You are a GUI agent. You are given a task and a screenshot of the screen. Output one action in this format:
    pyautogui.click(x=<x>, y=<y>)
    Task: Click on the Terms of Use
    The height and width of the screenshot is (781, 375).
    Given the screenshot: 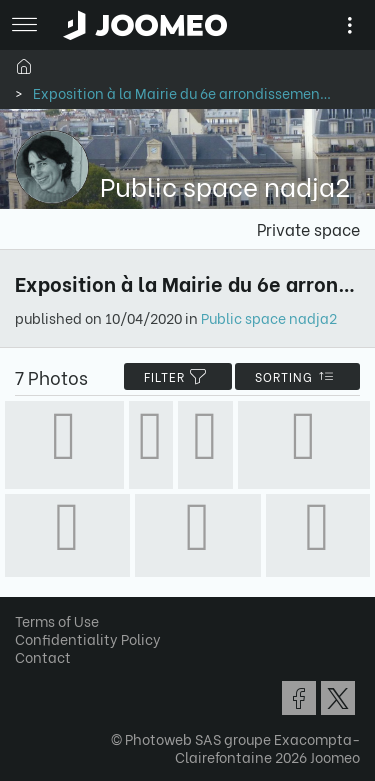 What is the action you would take?
    pyautogui.click(x=57, y=620)
    